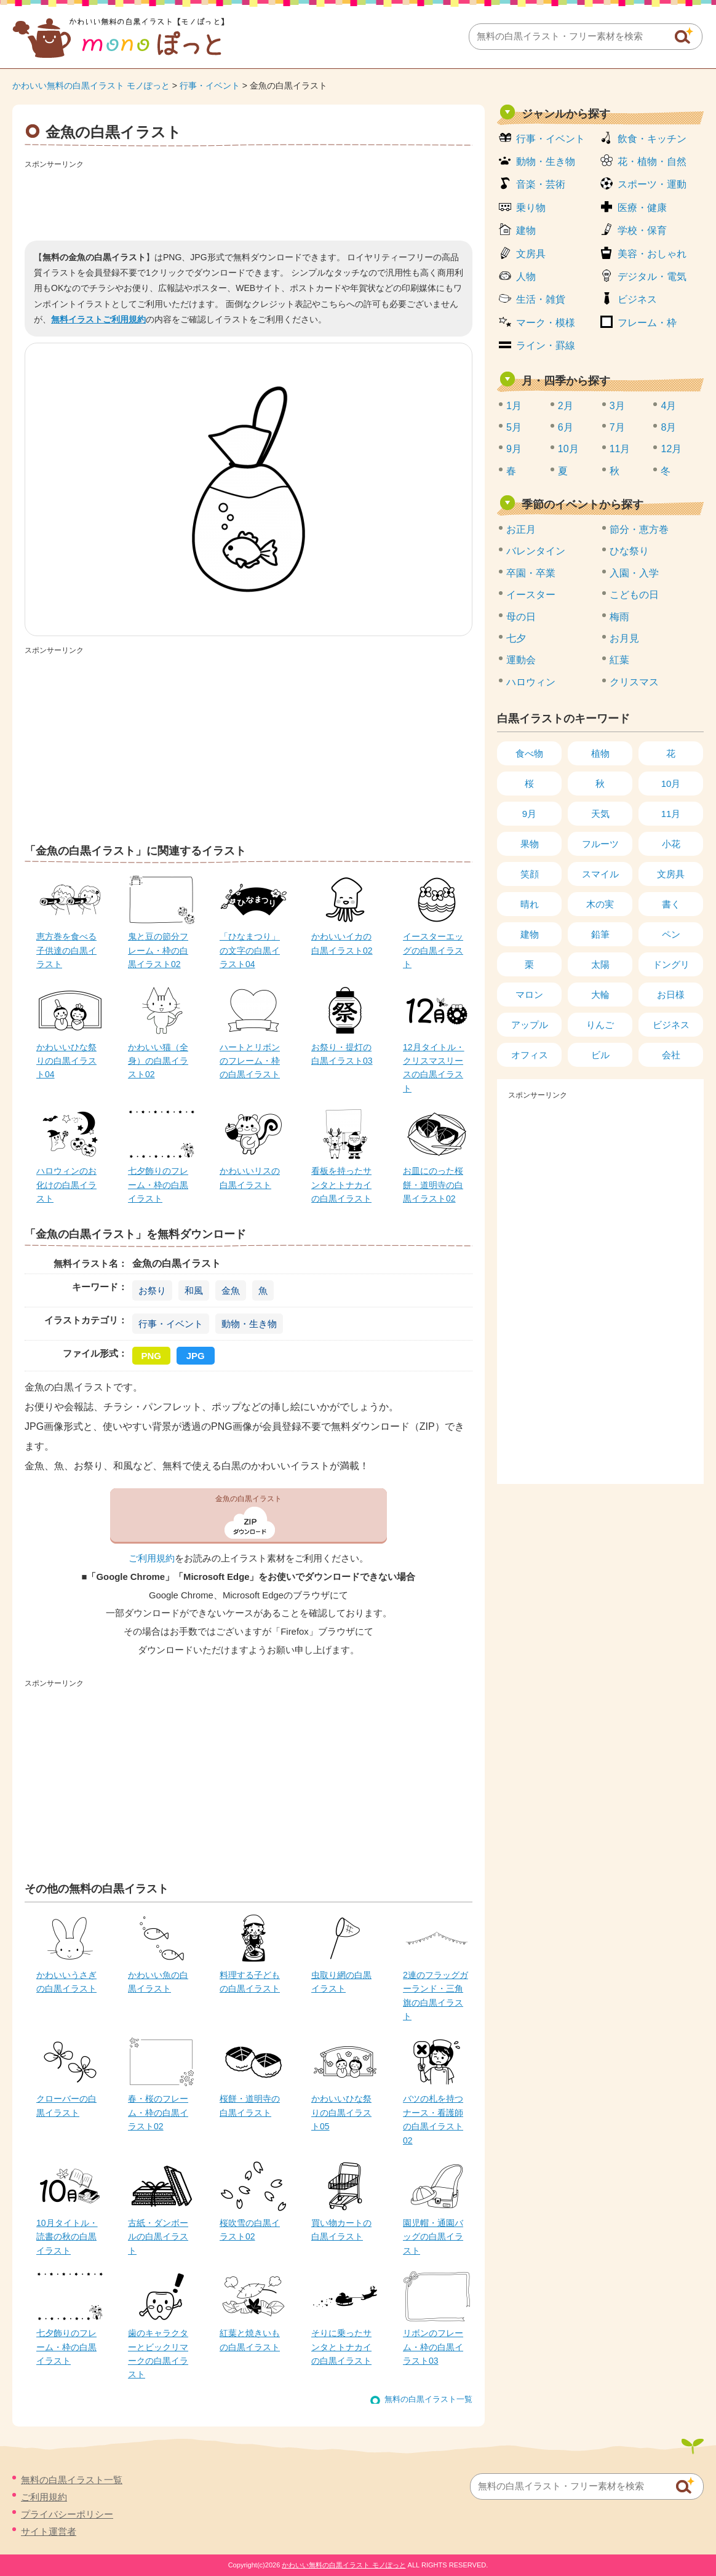  Describe the element at coordinates (158, 1981) in the screenshot. I see `かわいい魚の白黒イラスト` at that location.